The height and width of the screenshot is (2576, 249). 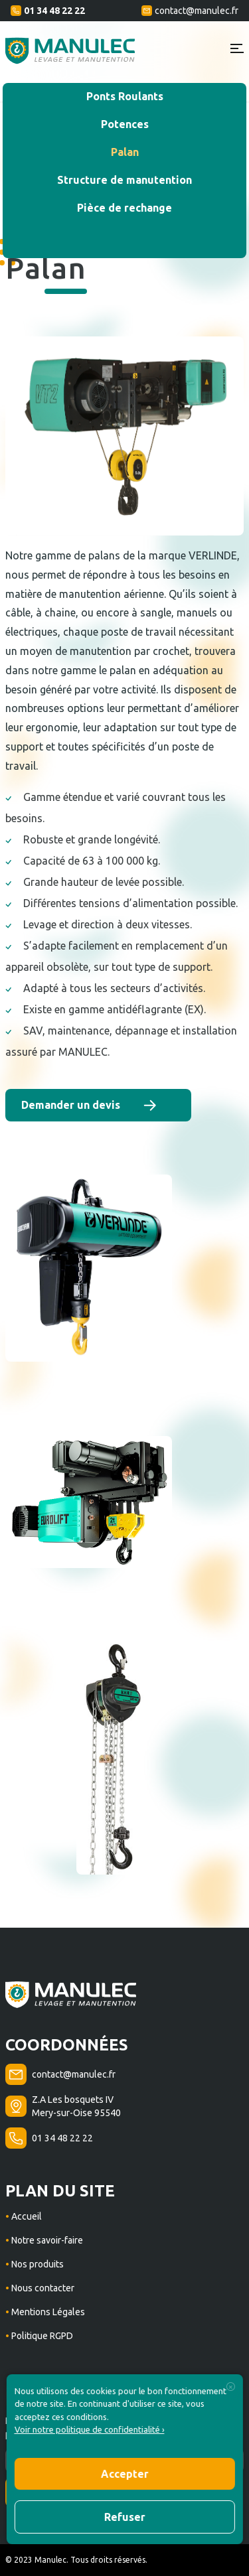 What do you see at coordinates (46, 2240) in the screenshot?
I see `Notre savoir-faire` at bounding box center [46, 2240].